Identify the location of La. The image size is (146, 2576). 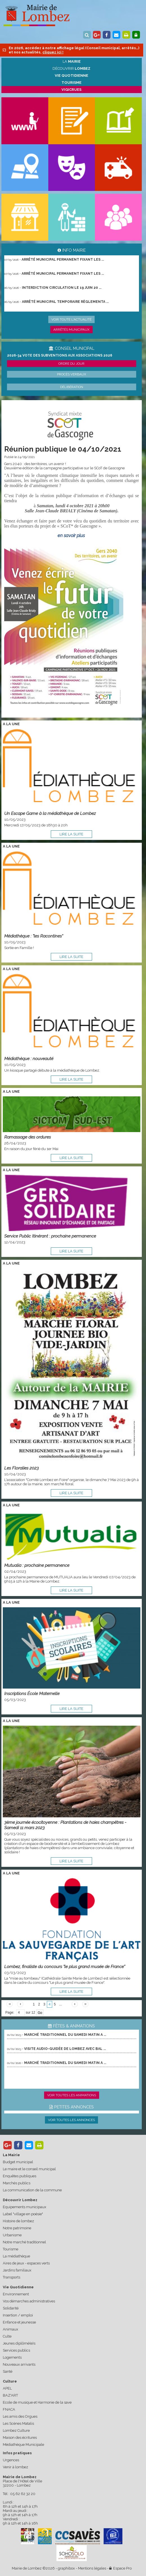
(72, 61).